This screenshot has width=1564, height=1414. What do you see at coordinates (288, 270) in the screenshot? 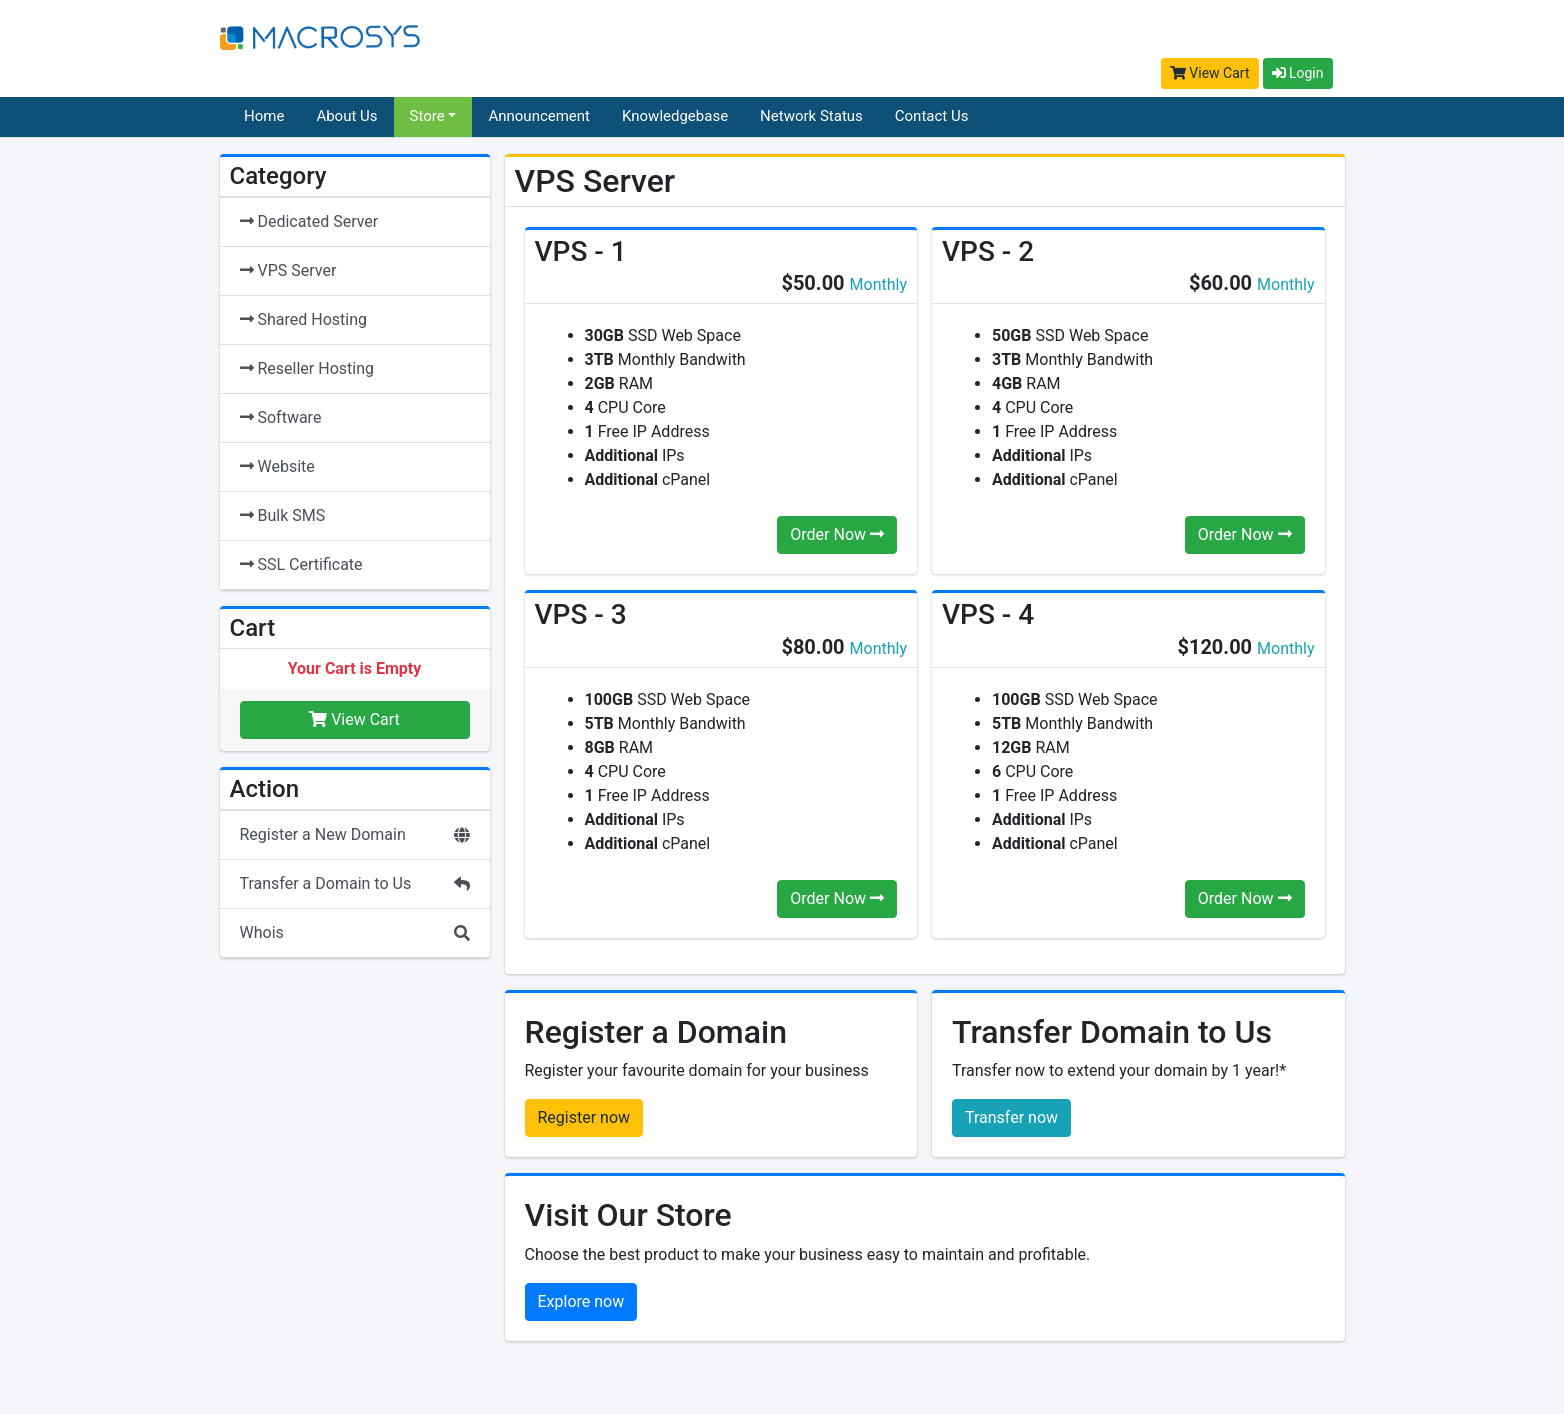
I see `VPS Server` at bounding box center [288, 270].